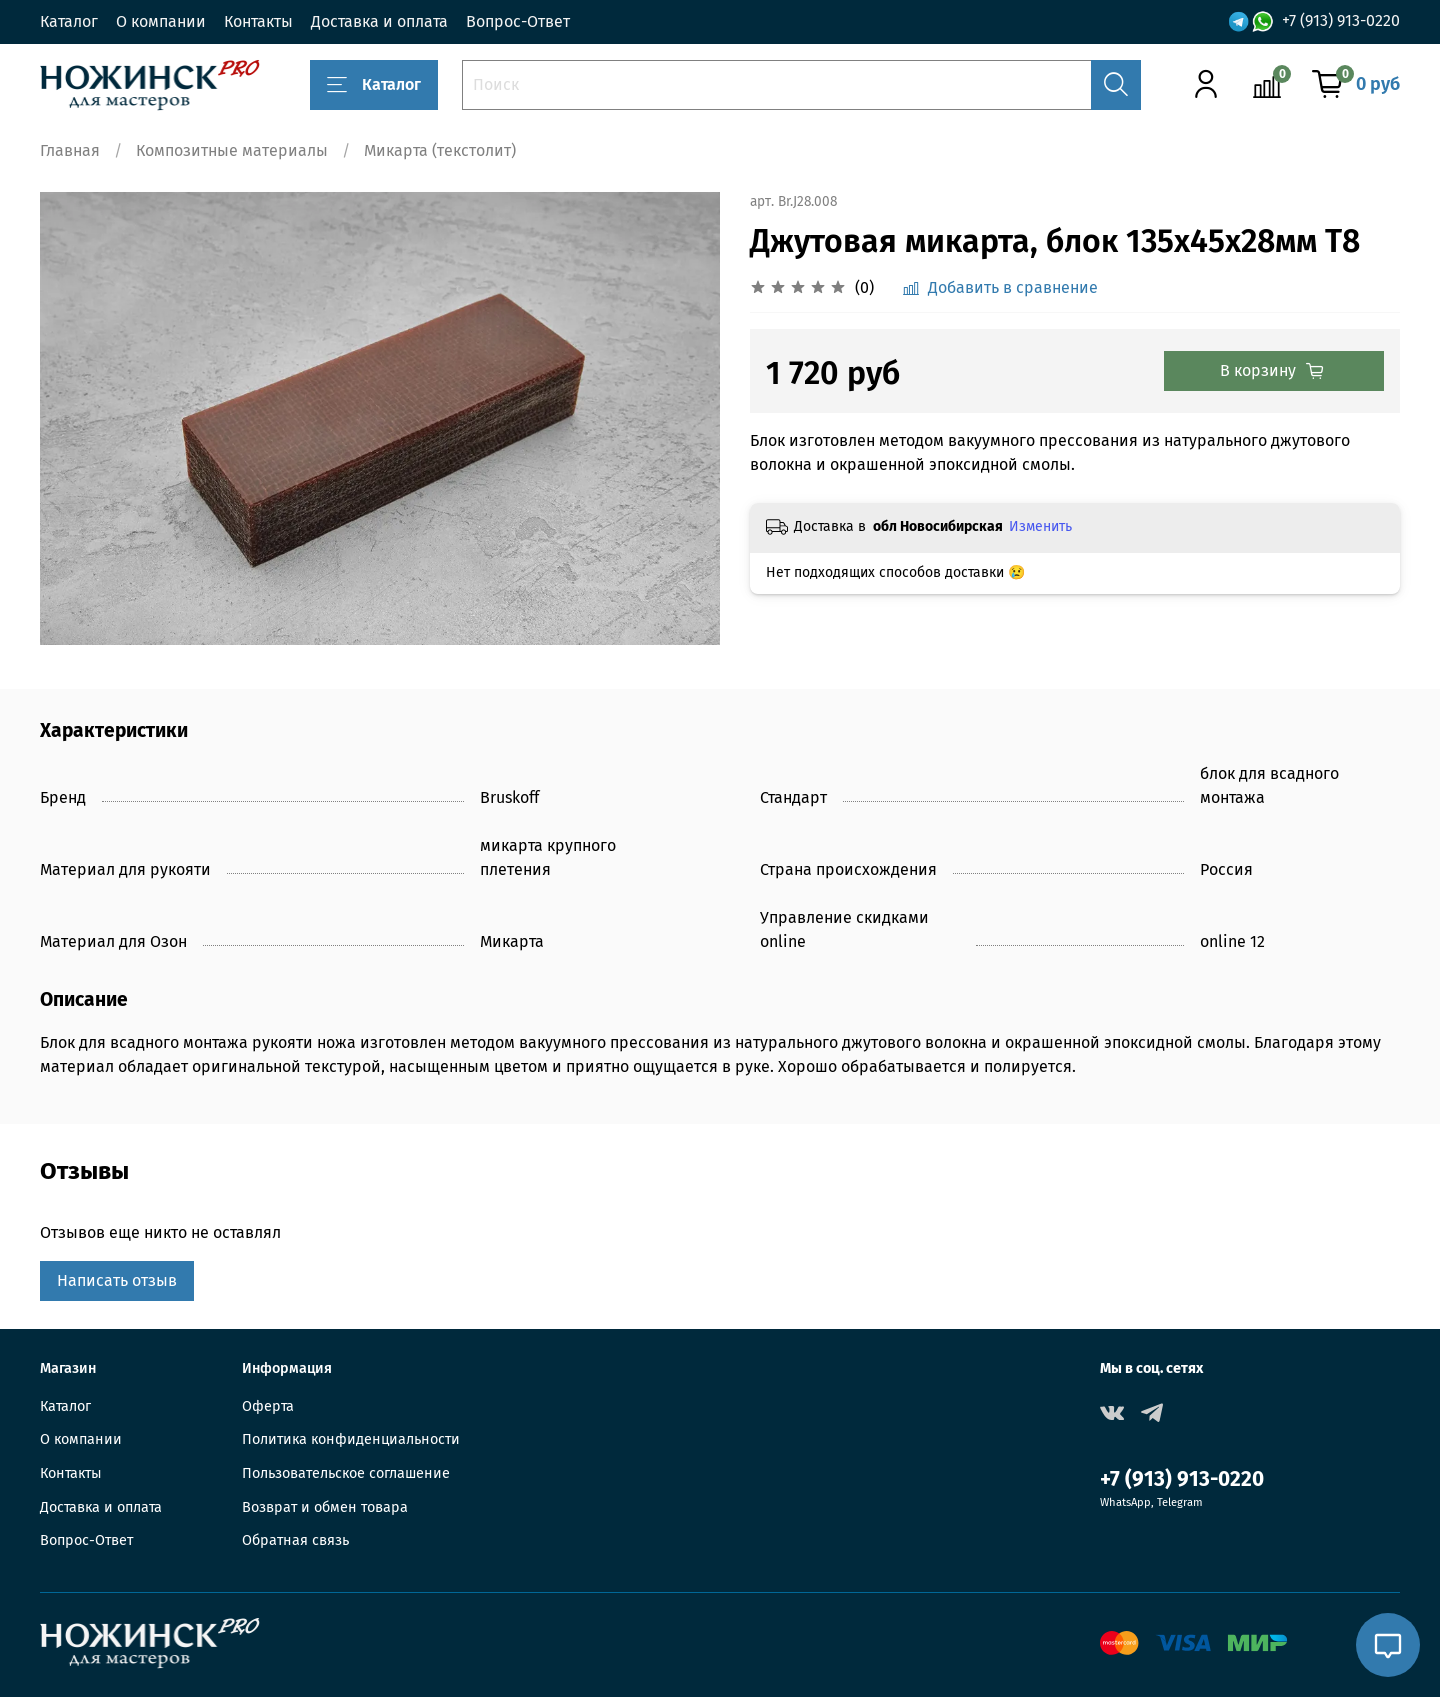 This screenshot has height=1697, width=1440. I want to click on Пользовательское соглашение, so click(346, 1473).